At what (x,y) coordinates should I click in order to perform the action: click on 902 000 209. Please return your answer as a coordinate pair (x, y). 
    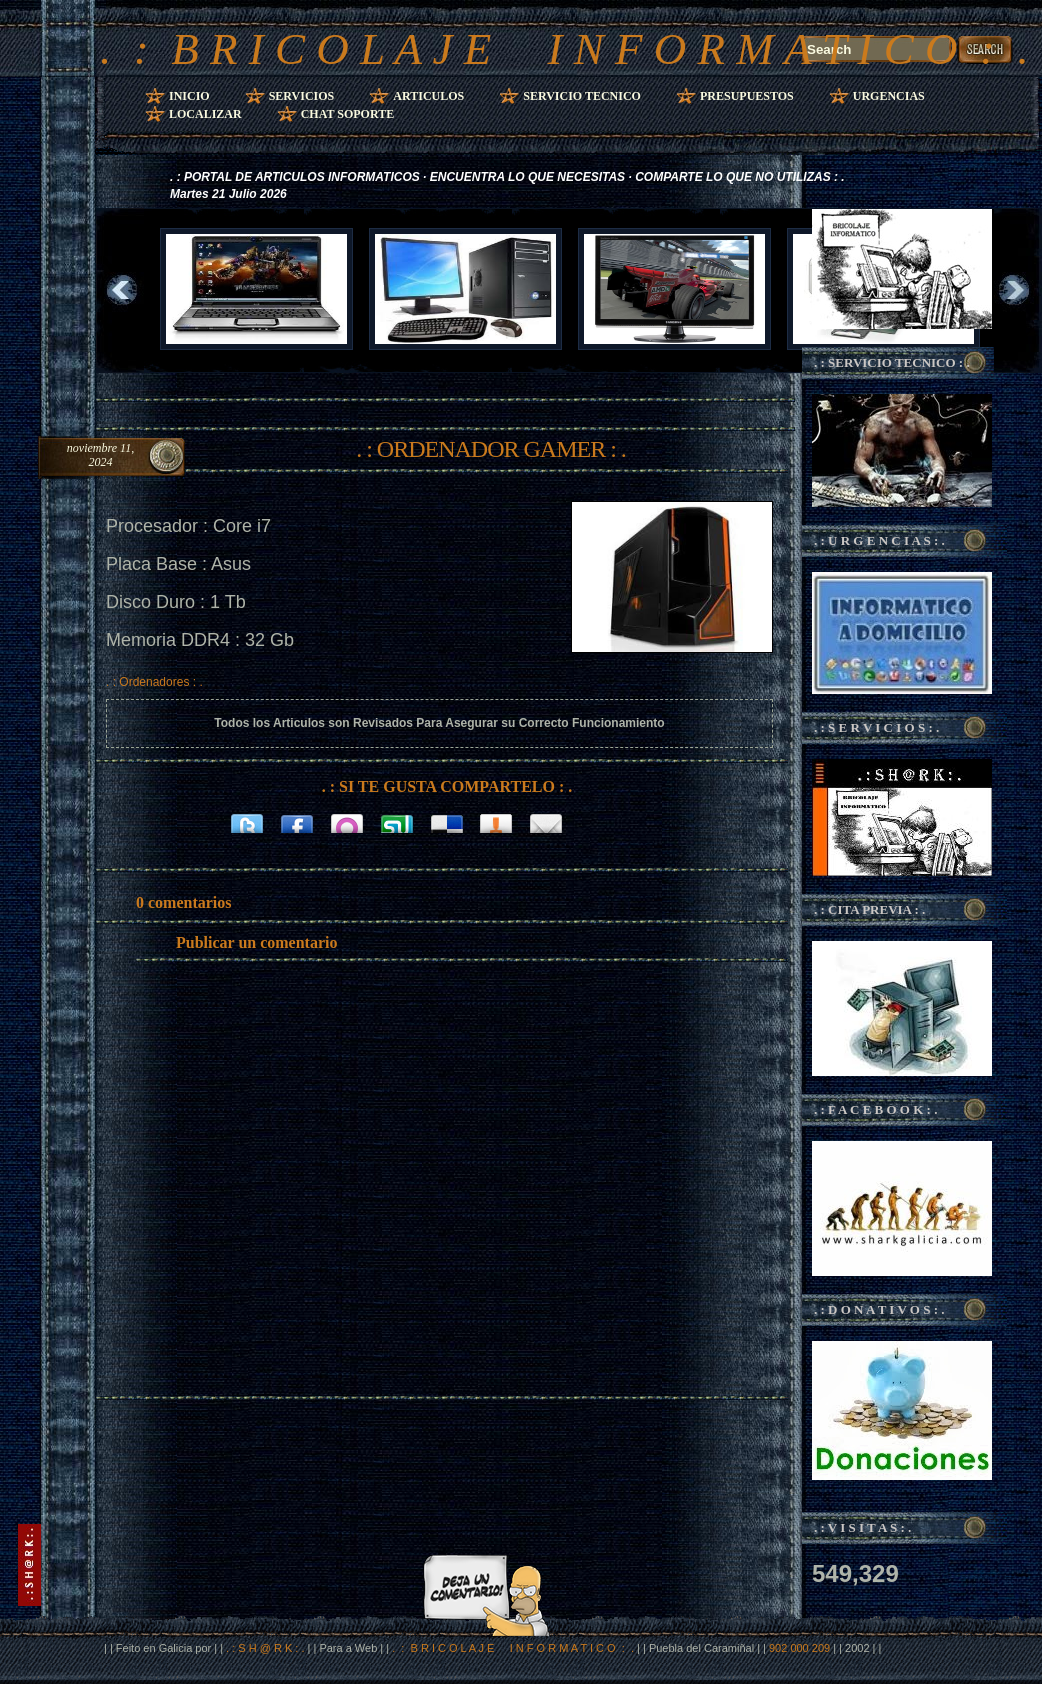
    Looking at the image, I should click on (801, 1648).